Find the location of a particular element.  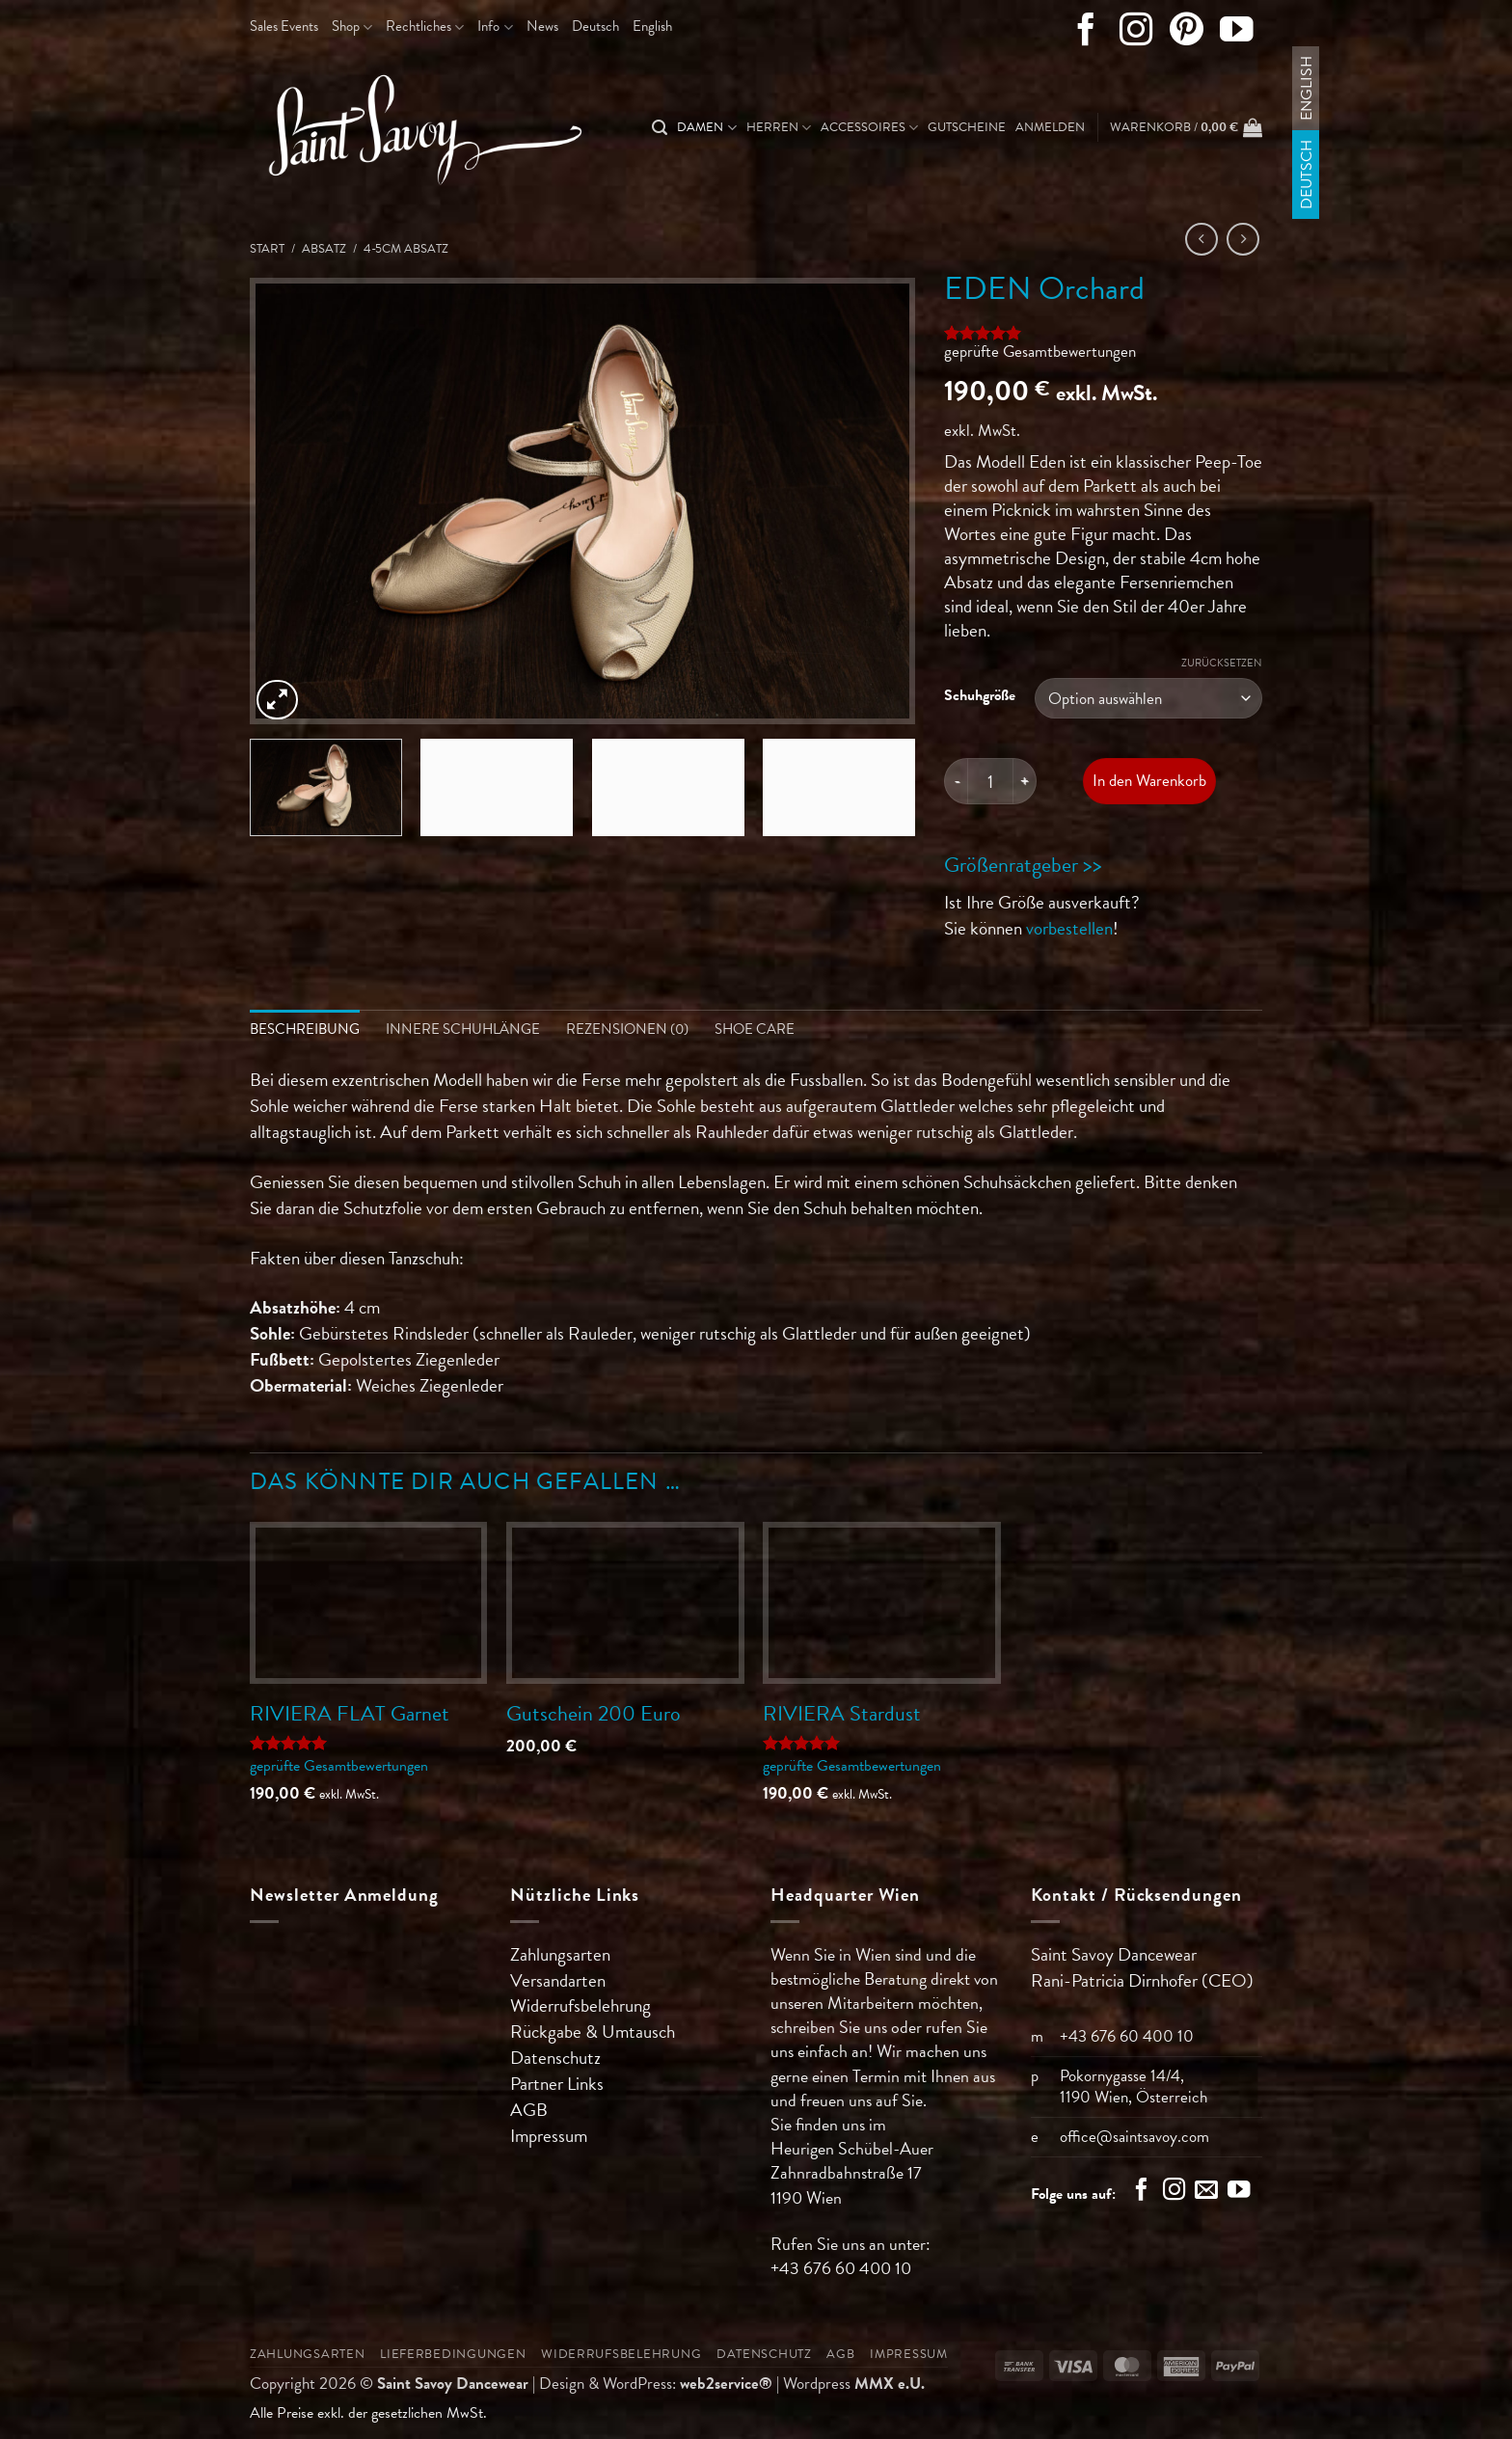

[Auf Instagram folgen] is located at coordinates (1136, 33).